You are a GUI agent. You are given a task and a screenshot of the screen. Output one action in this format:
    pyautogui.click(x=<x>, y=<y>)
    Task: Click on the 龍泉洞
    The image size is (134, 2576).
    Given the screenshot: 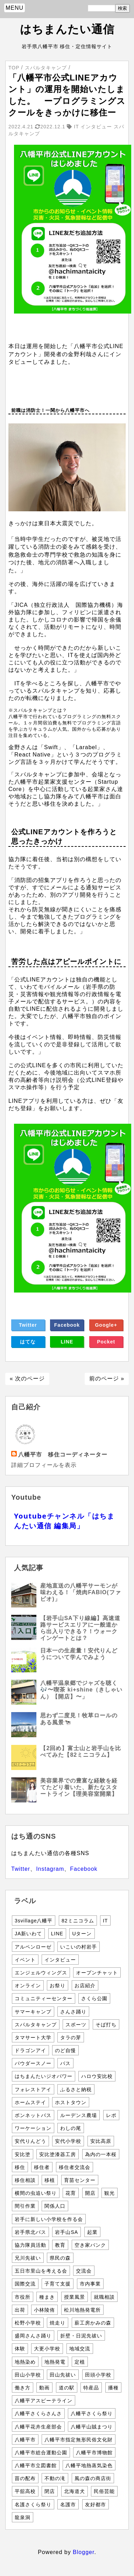 What is the action you would take?
    pyautogui.click(x=22, y=2517)
    